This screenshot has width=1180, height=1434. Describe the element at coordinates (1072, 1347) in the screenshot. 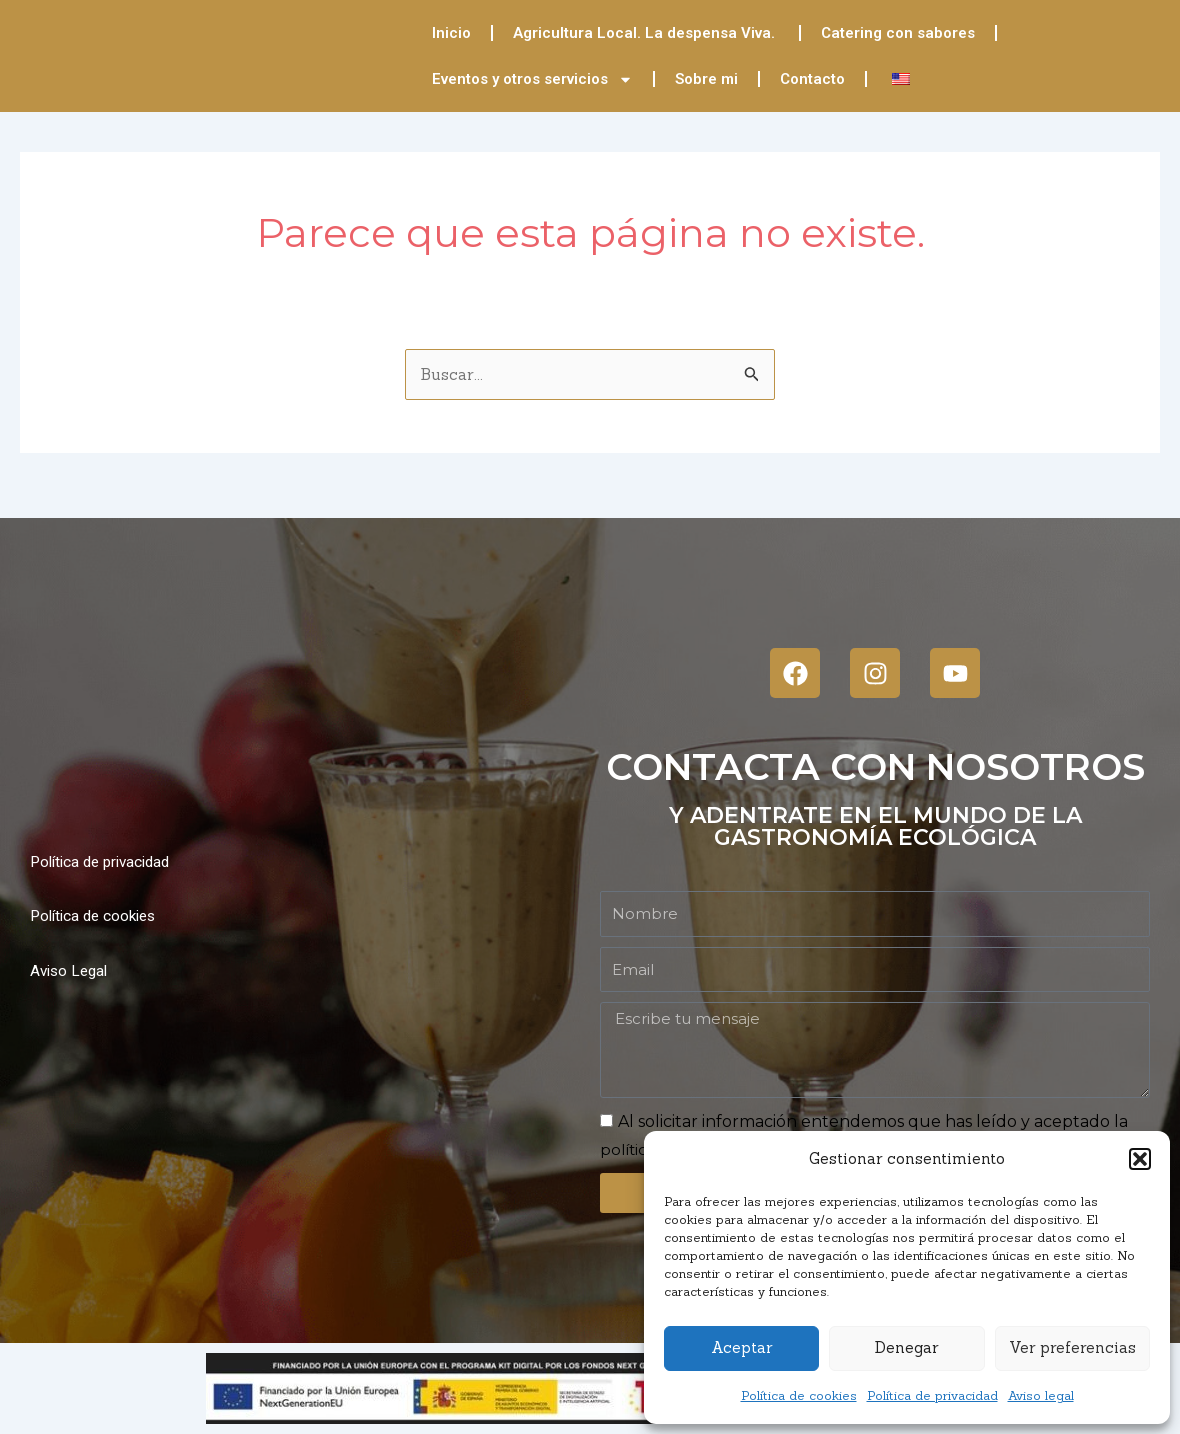

I see `Ver preferencias` at that location.